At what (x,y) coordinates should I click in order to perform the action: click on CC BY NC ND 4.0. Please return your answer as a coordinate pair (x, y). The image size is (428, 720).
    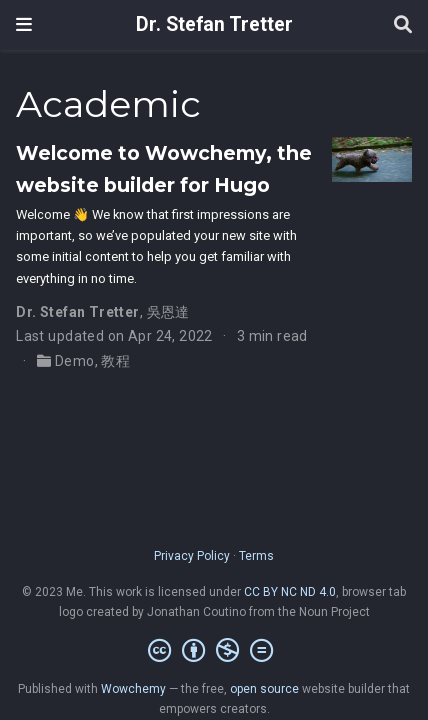
    Looking at the image, I should click on (290, 592).